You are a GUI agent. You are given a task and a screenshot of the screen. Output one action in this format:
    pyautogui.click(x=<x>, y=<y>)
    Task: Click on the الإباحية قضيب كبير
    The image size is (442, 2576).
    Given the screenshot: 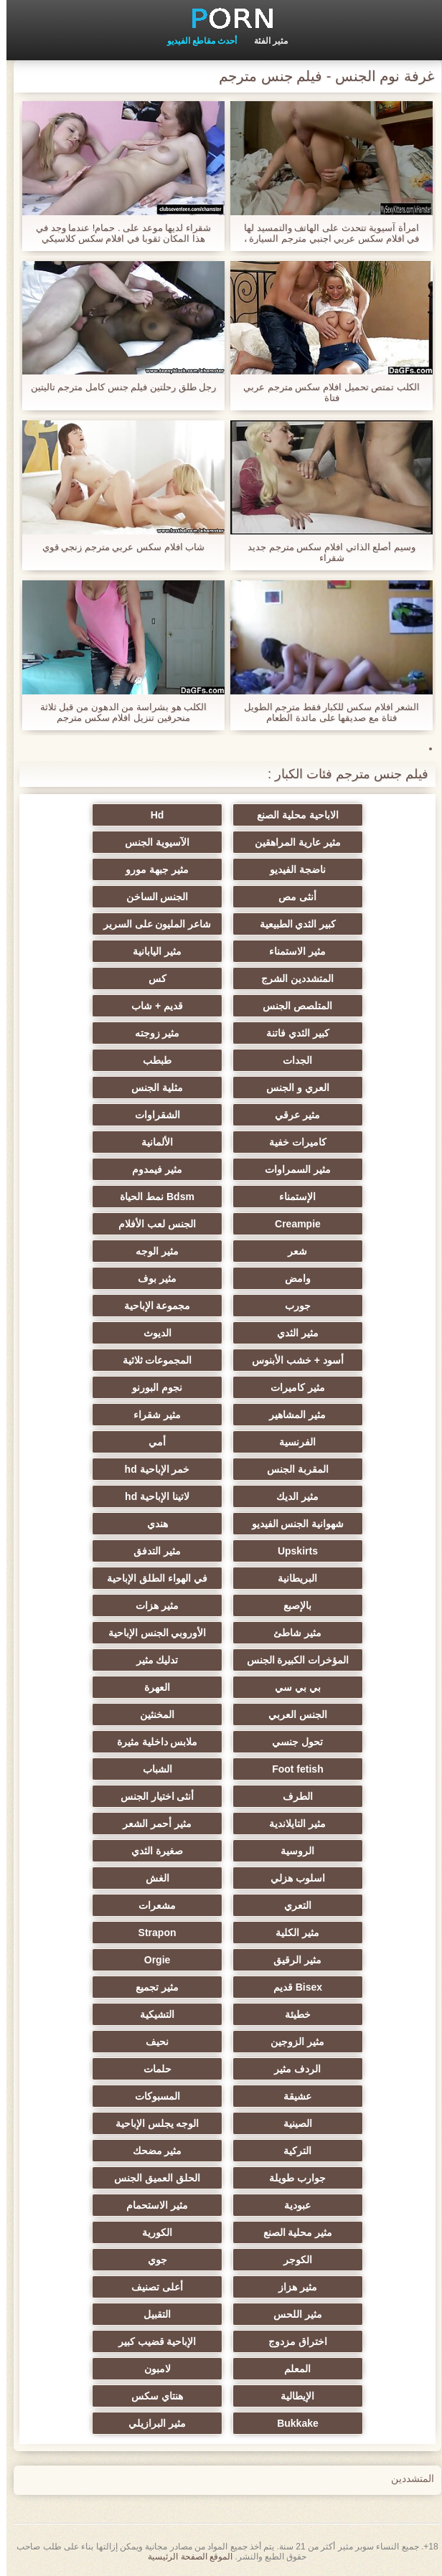 What is the action you would take?
    pyautogui.click(x=151, y=2341)
    